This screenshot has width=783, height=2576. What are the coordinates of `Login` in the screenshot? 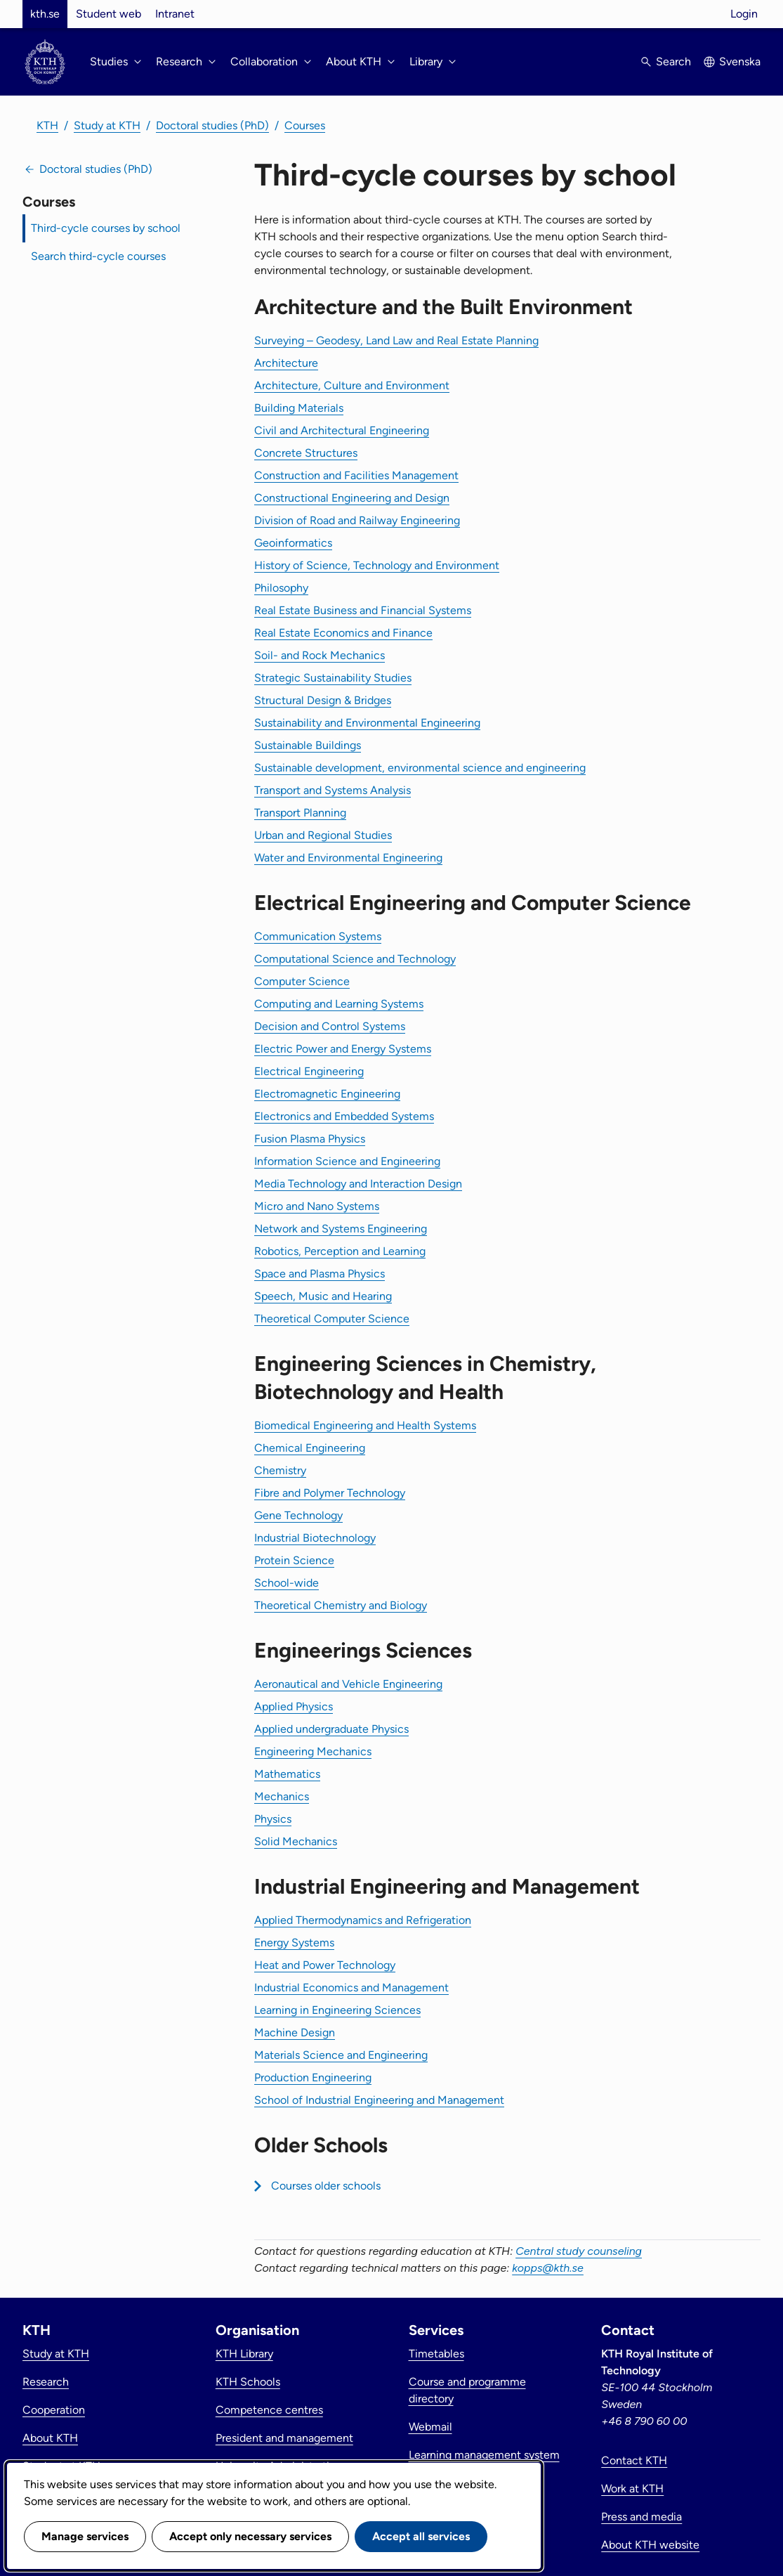 It's located at (744, 13).